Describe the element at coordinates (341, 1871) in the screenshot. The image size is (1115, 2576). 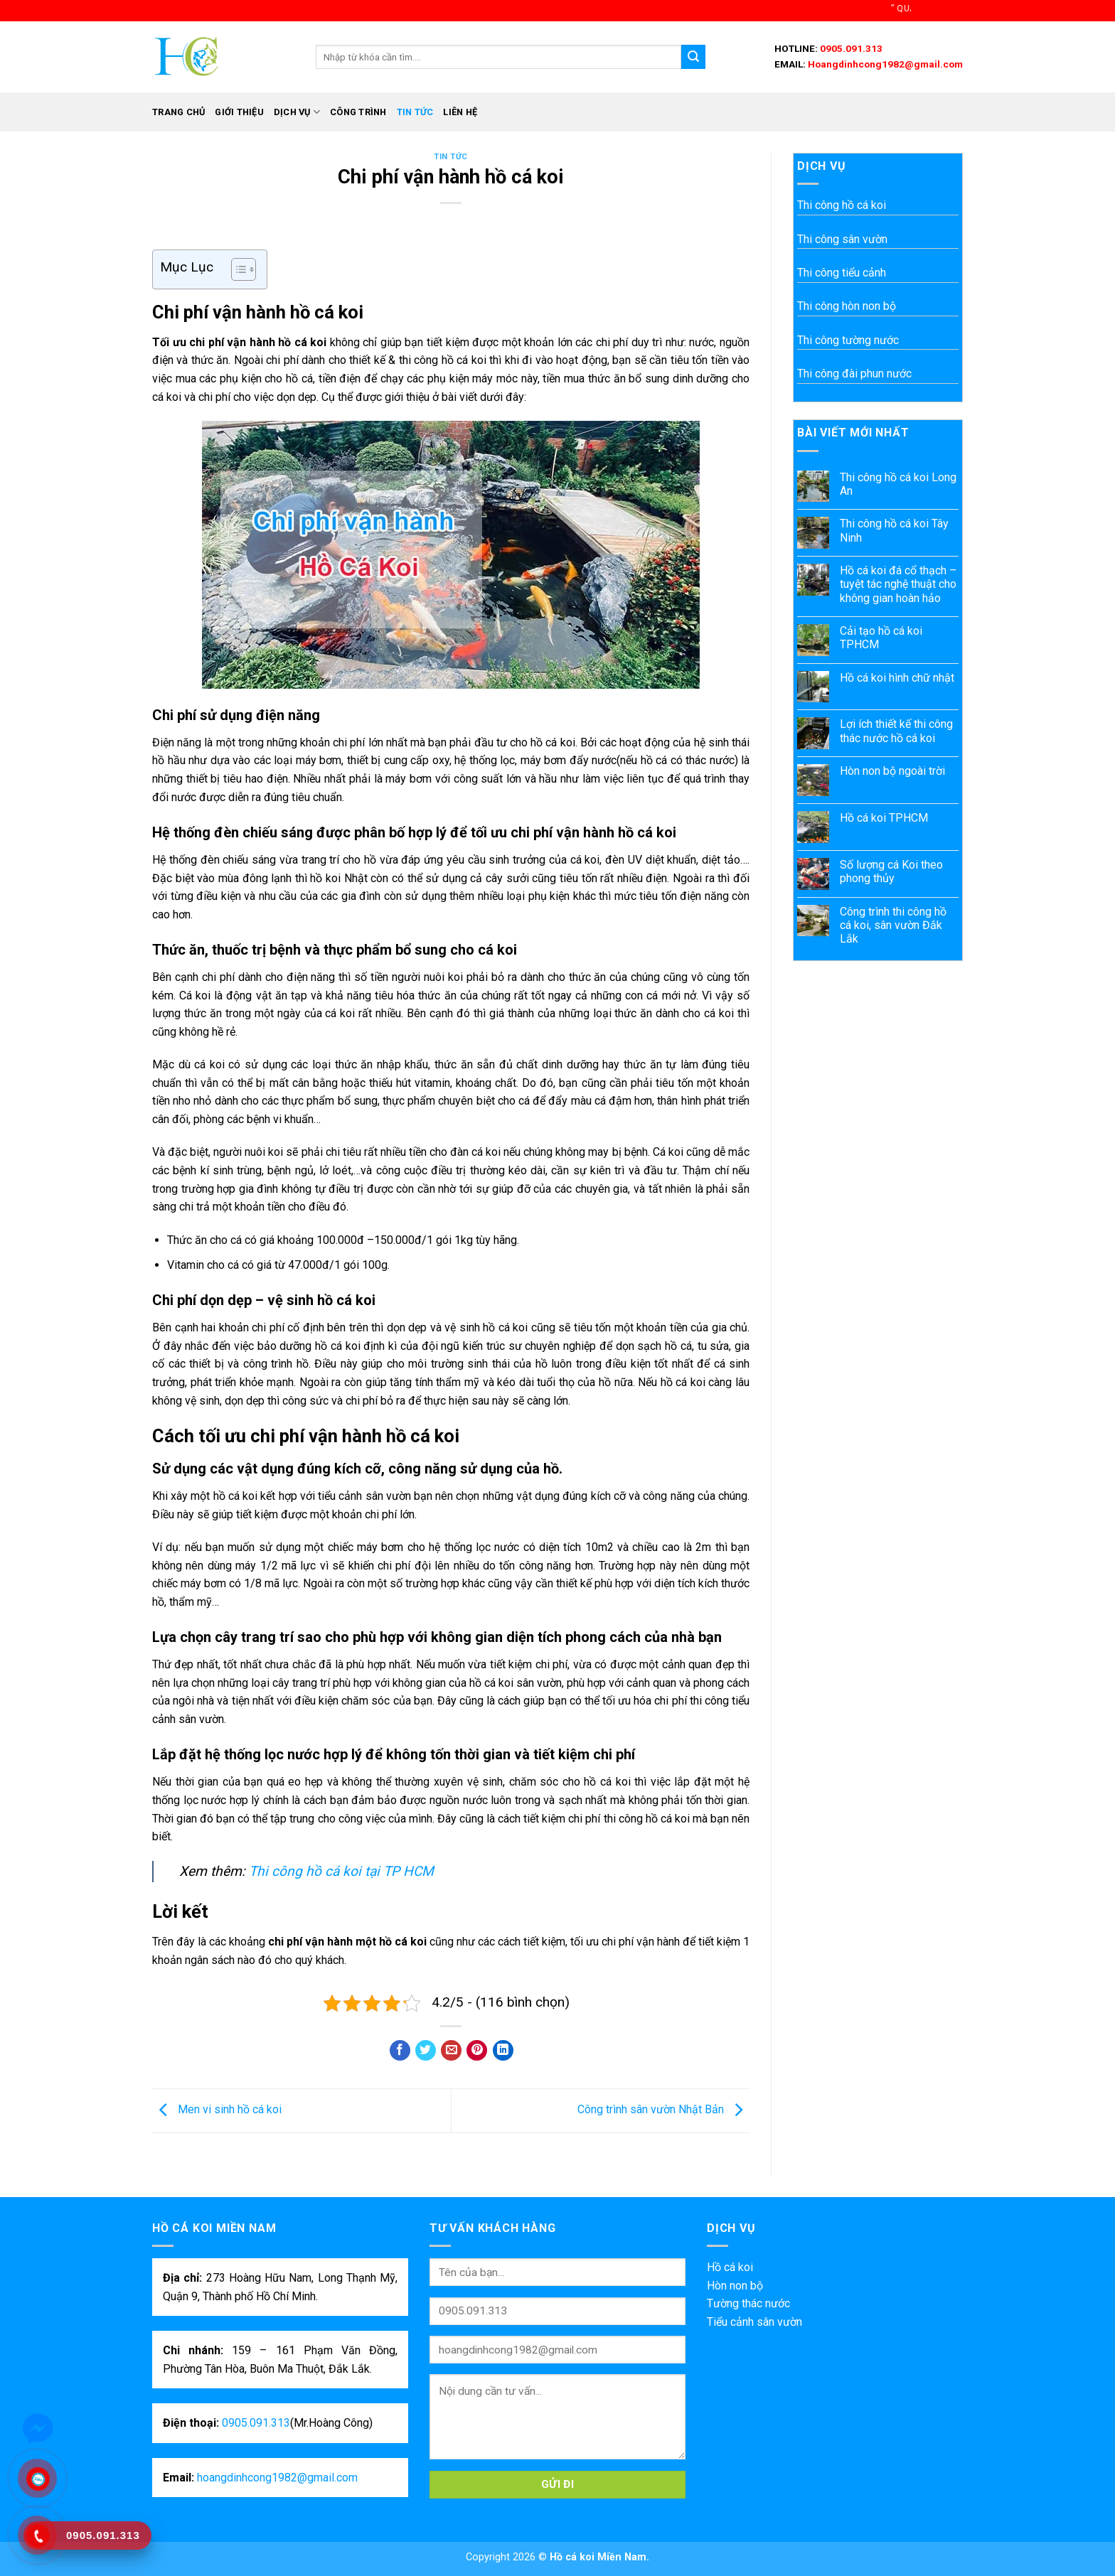
I see `Thi công hồ cá koi tại TP HCM` at that location.